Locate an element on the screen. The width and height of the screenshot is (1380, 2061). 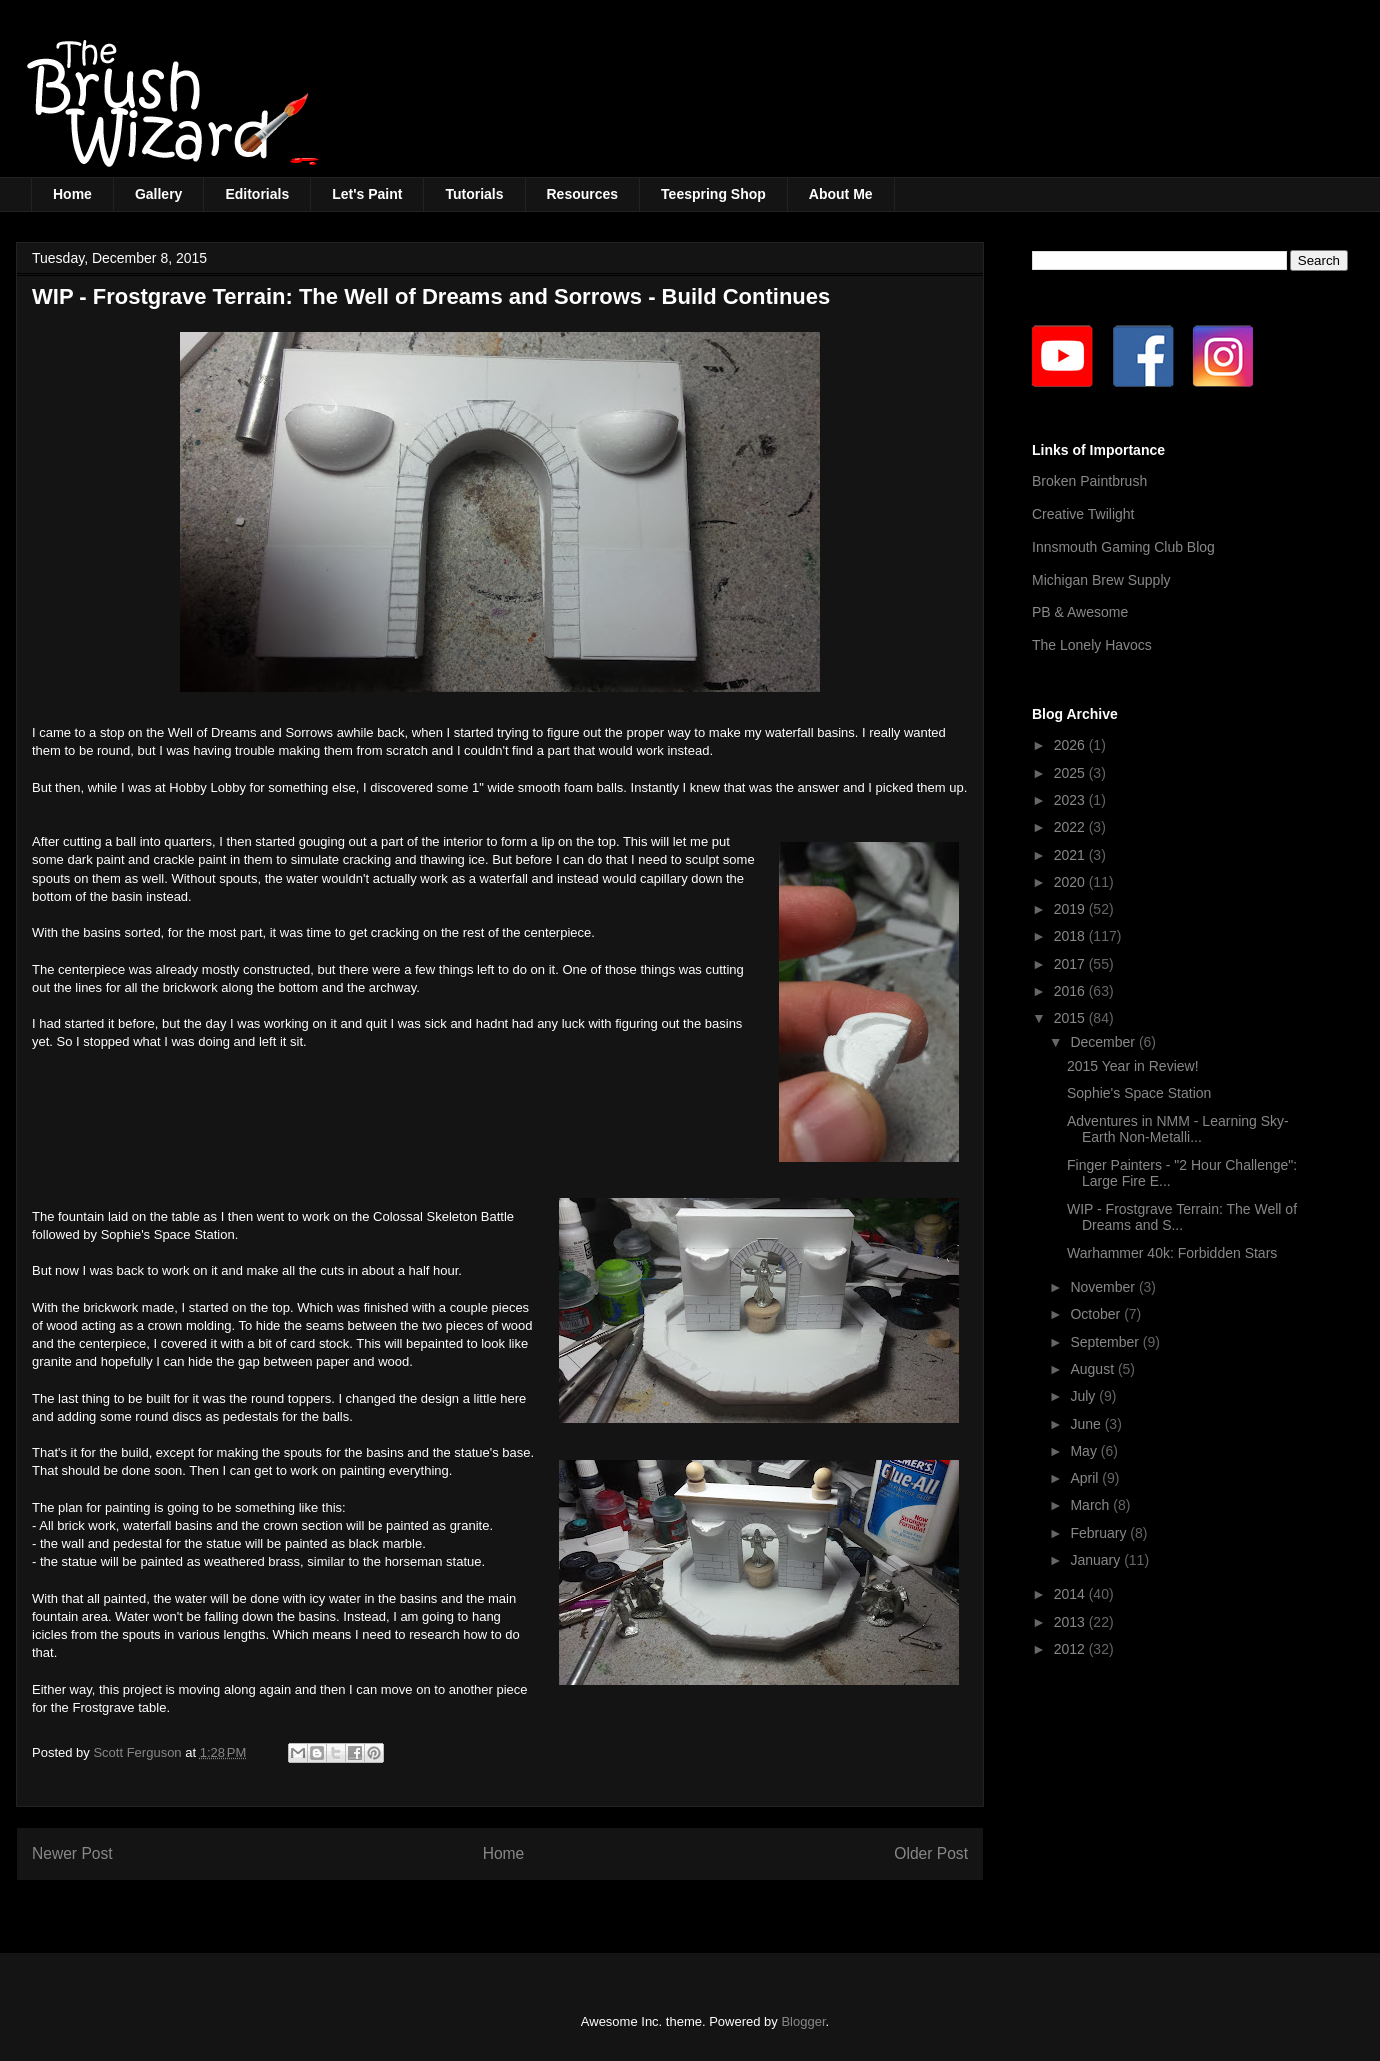
2023 is located at coordinates (1071, 800).